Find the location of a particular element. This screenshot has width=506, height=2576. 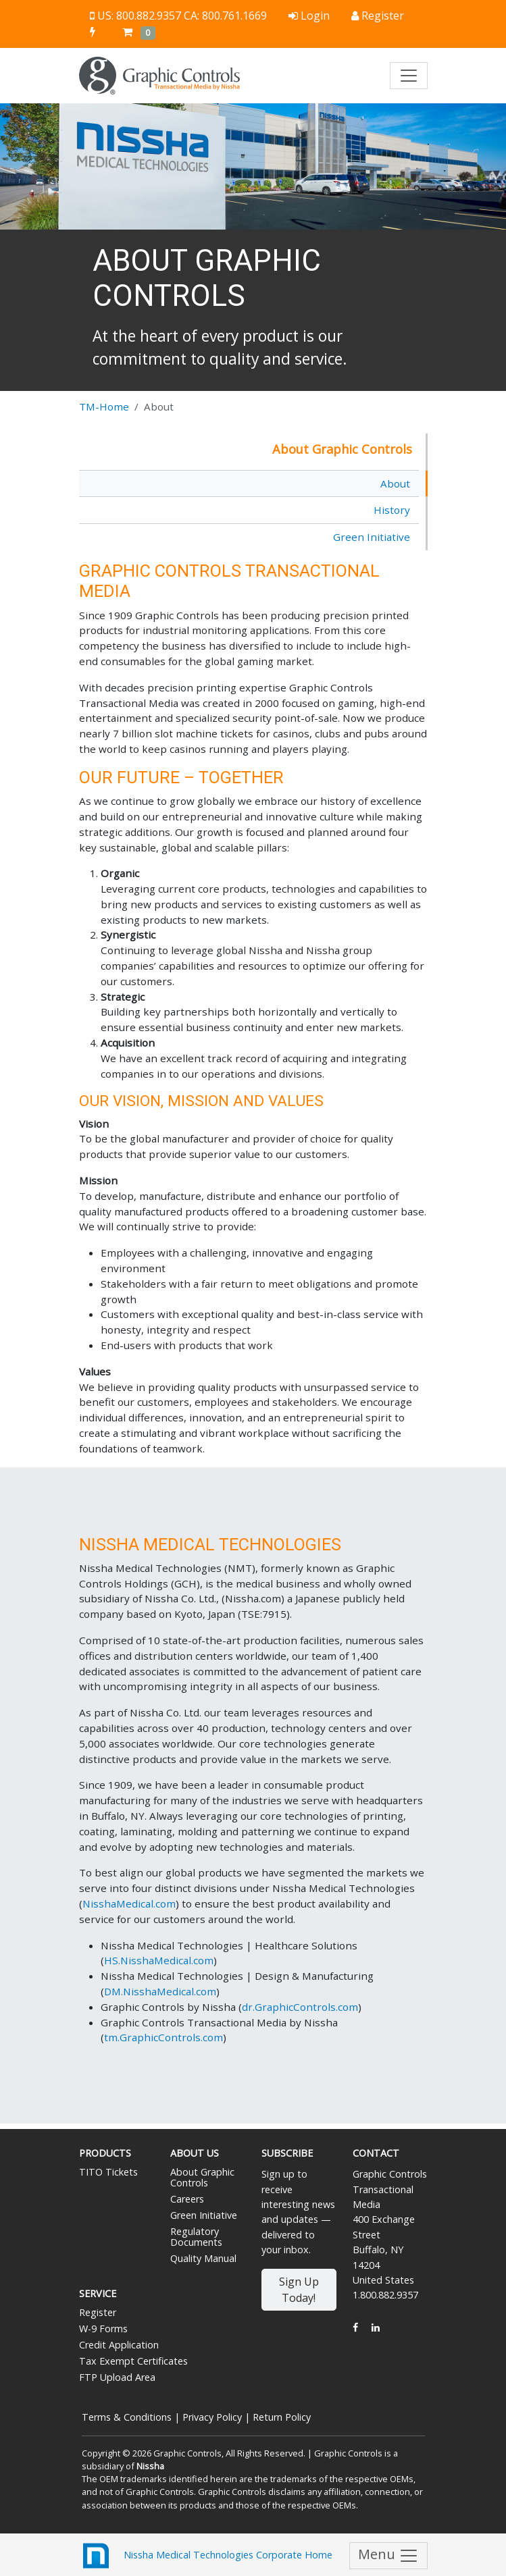

TITO Tickets is located at coordinates (108, 2171).